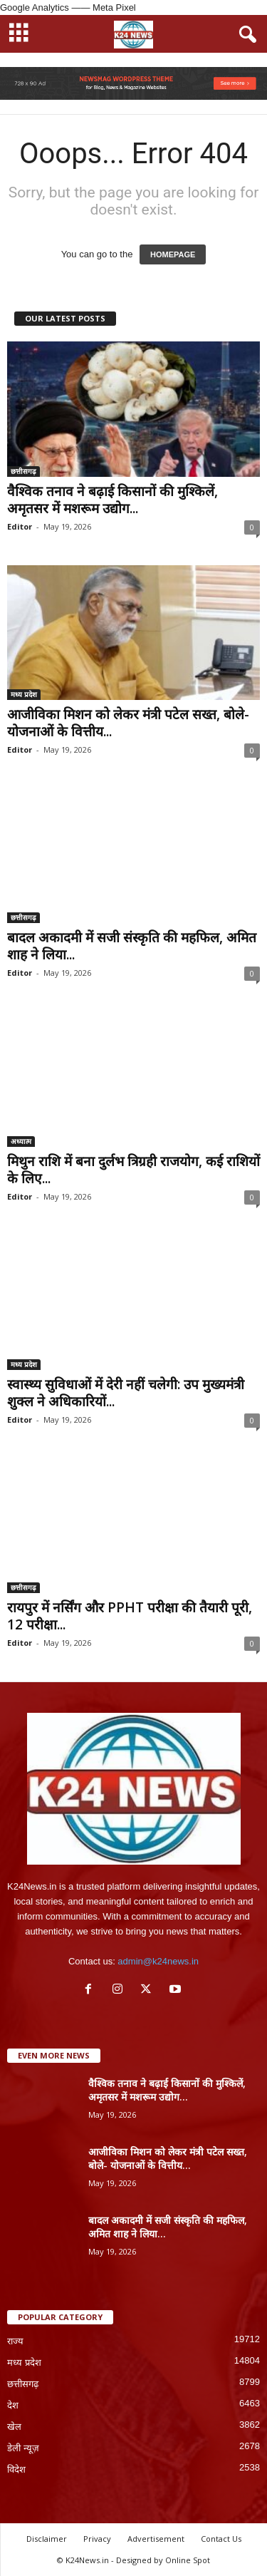 The width and height of the screenshot is (267, 2576). I want to click on Contact Us, so click(221, 2538).